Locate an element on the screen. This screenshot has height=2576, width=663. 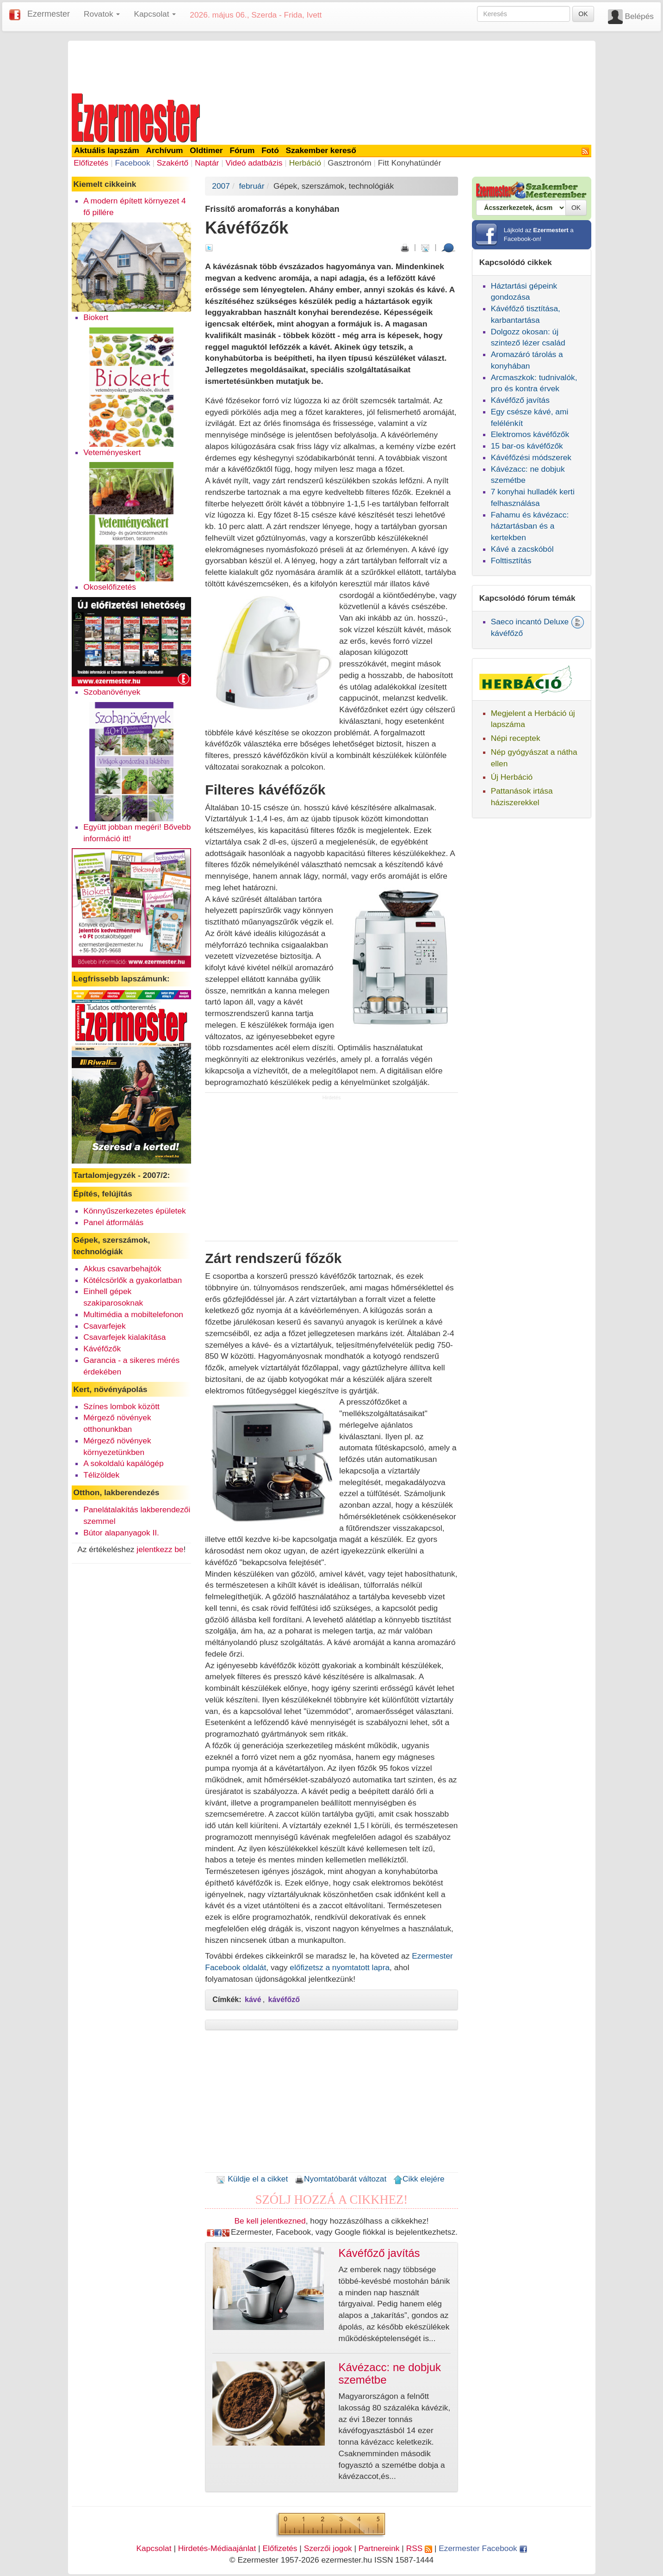
Aktuális lapszám is located at coordinates (106, 150).